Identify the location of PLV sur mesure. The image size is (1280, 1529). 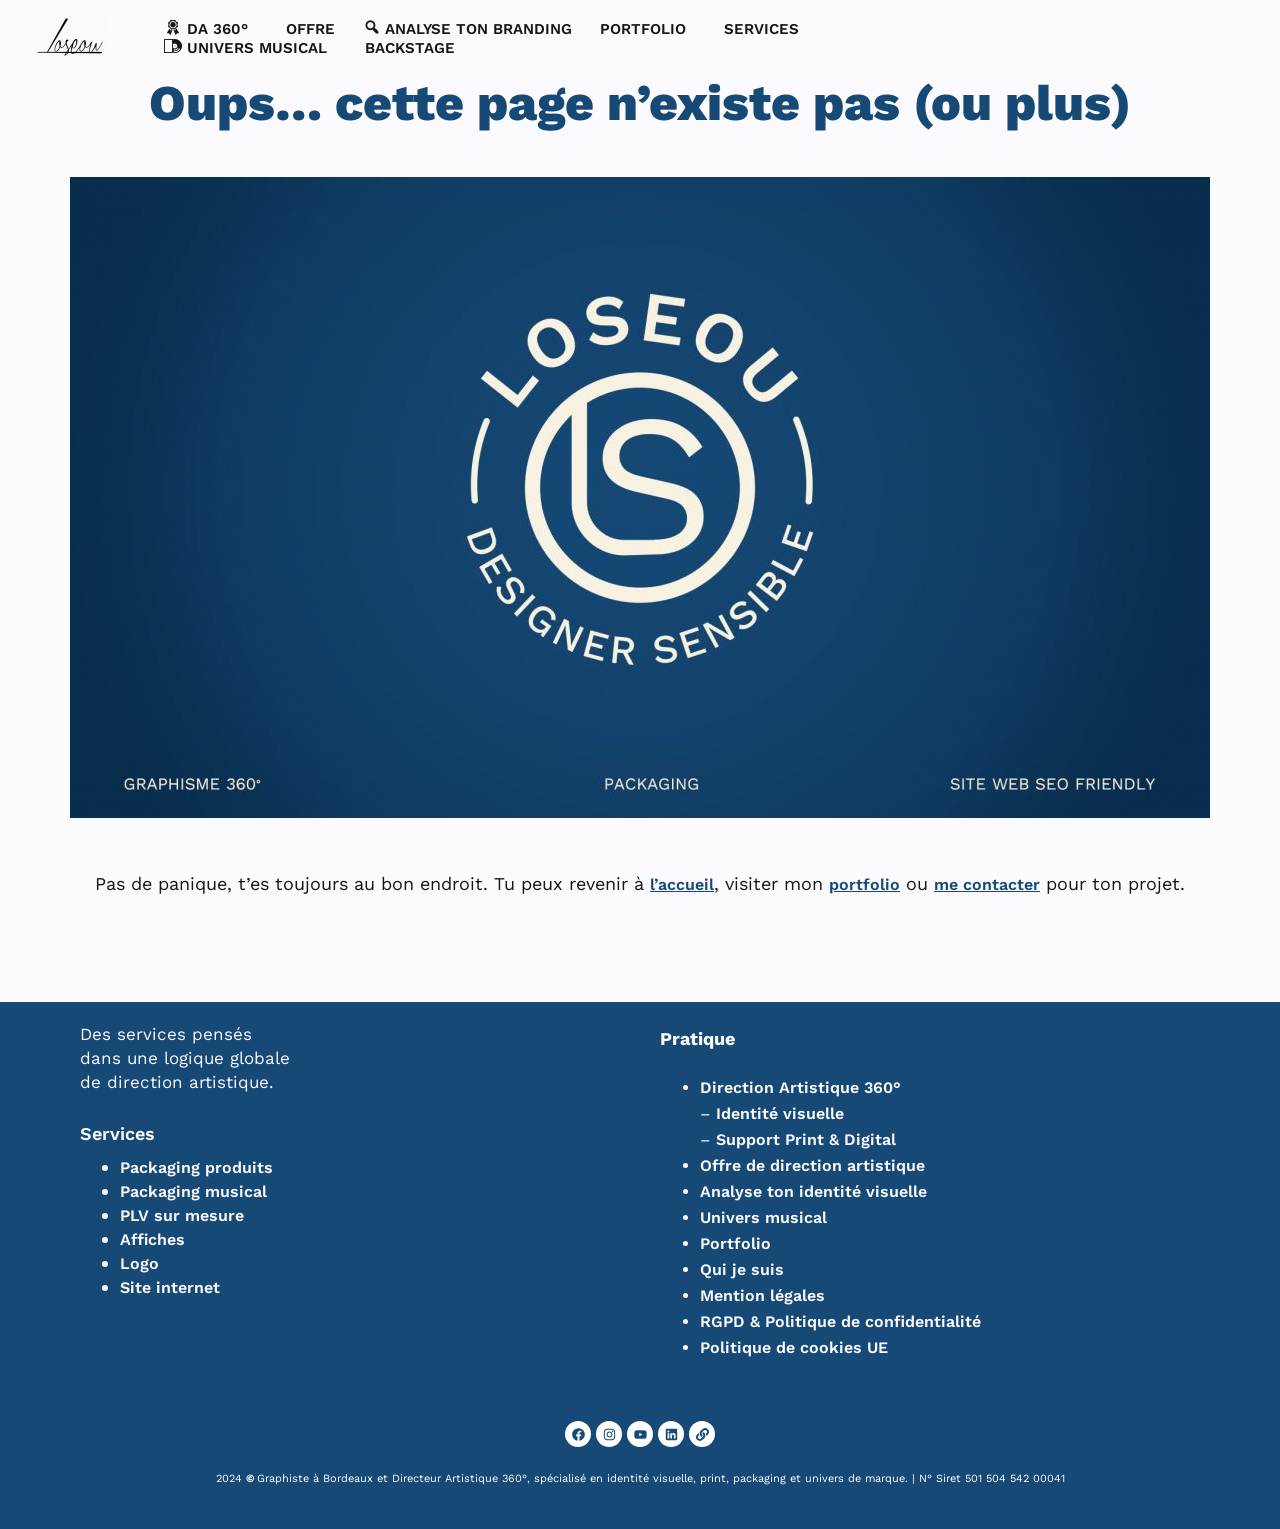
(182, 1215).